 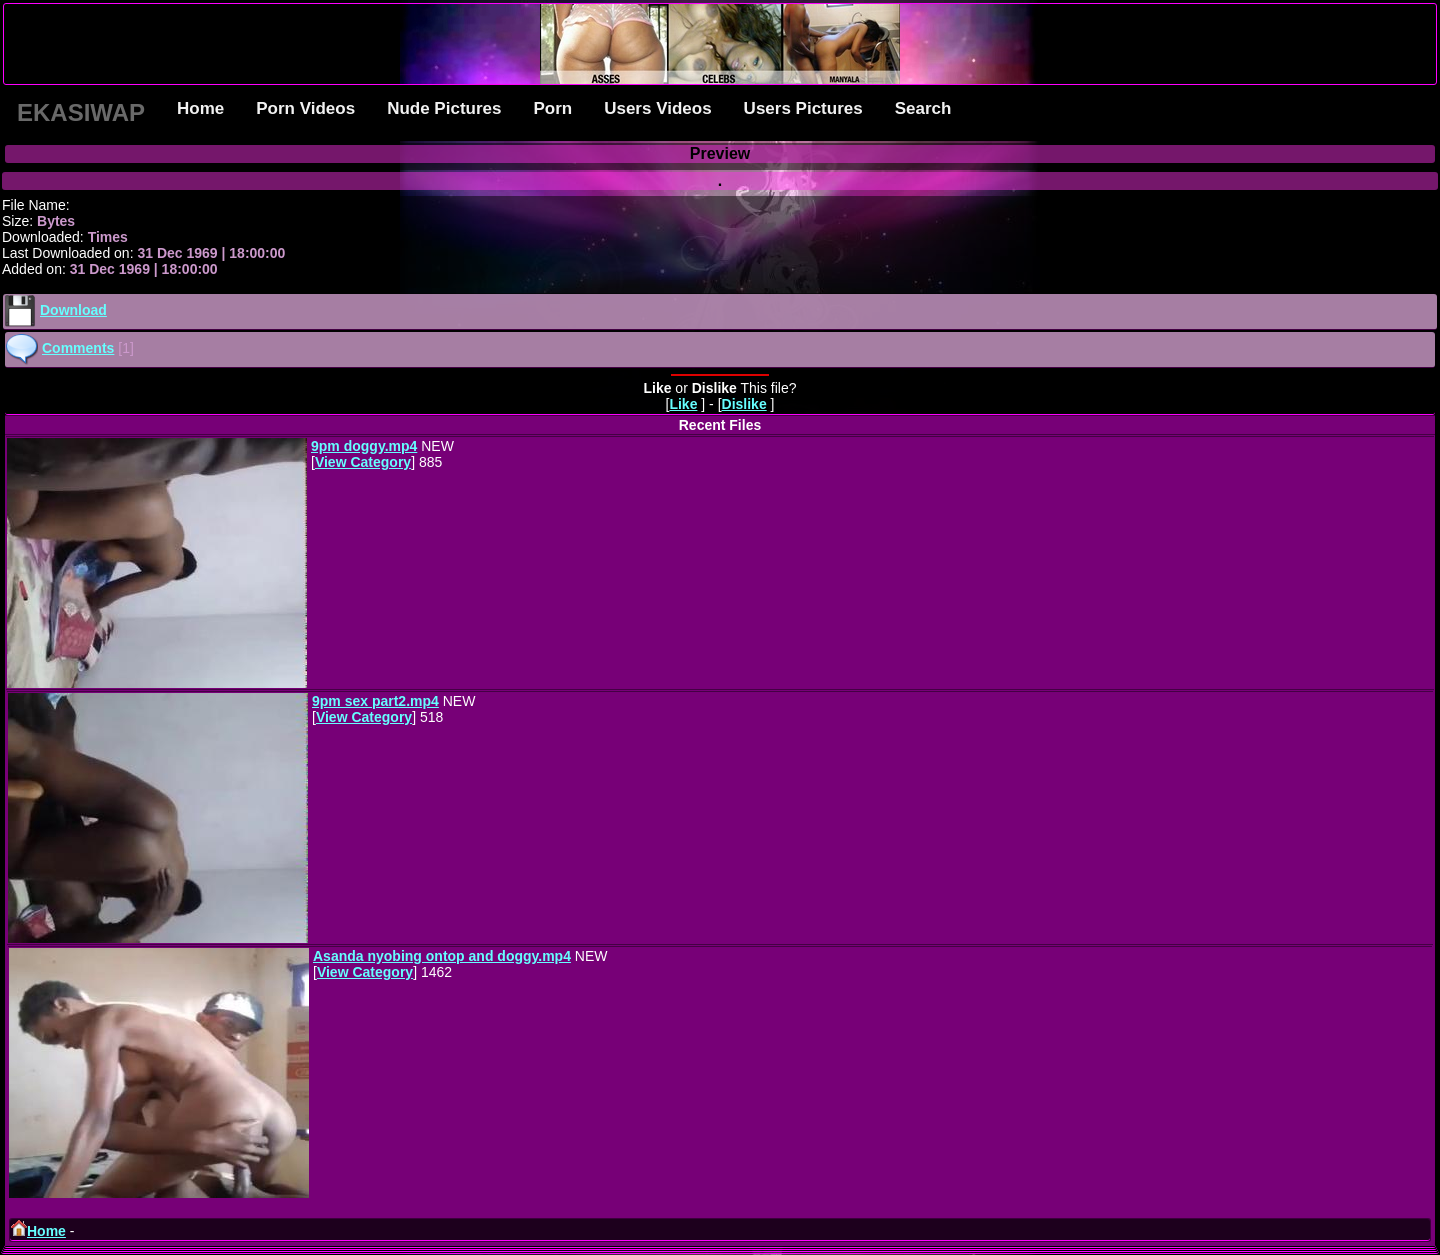 I want to click on Search, so click(x=923, y=108).